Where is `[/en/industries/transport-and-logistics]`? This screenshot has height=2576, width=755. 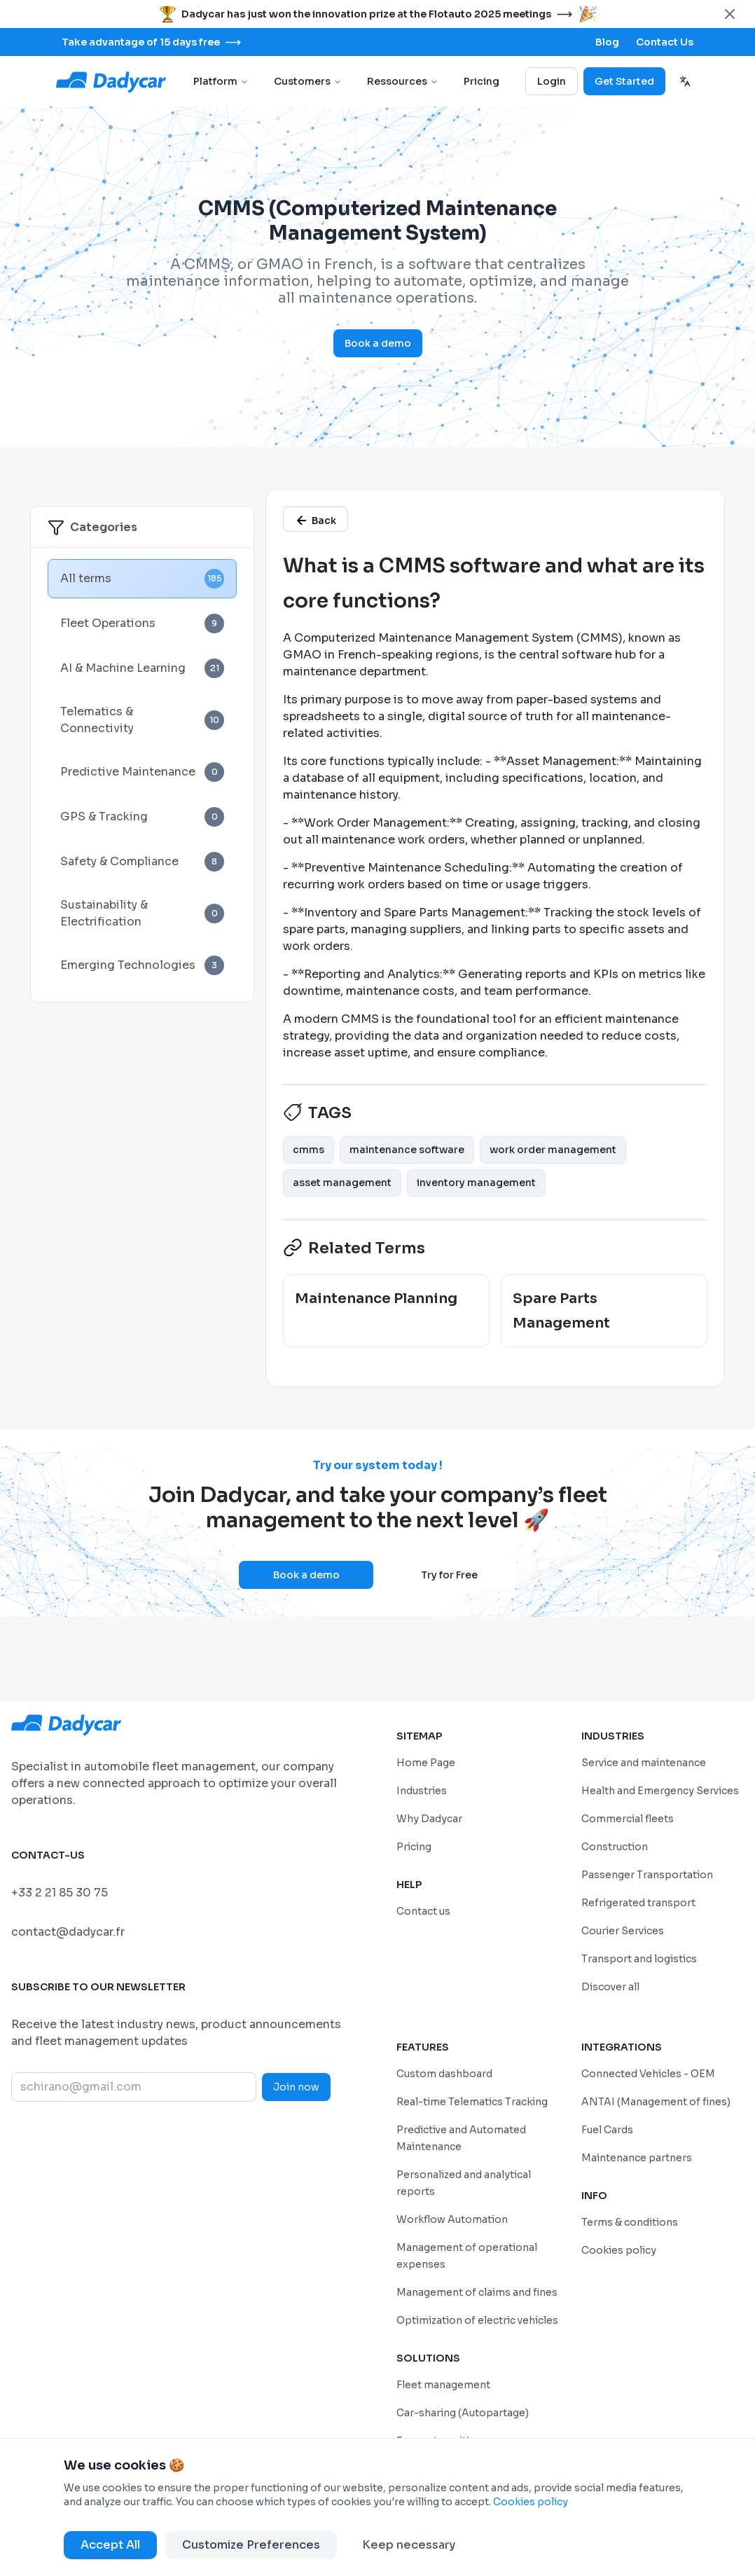
[/en/industries/transport-and-logistics] is located at coordinates (639, 1958).